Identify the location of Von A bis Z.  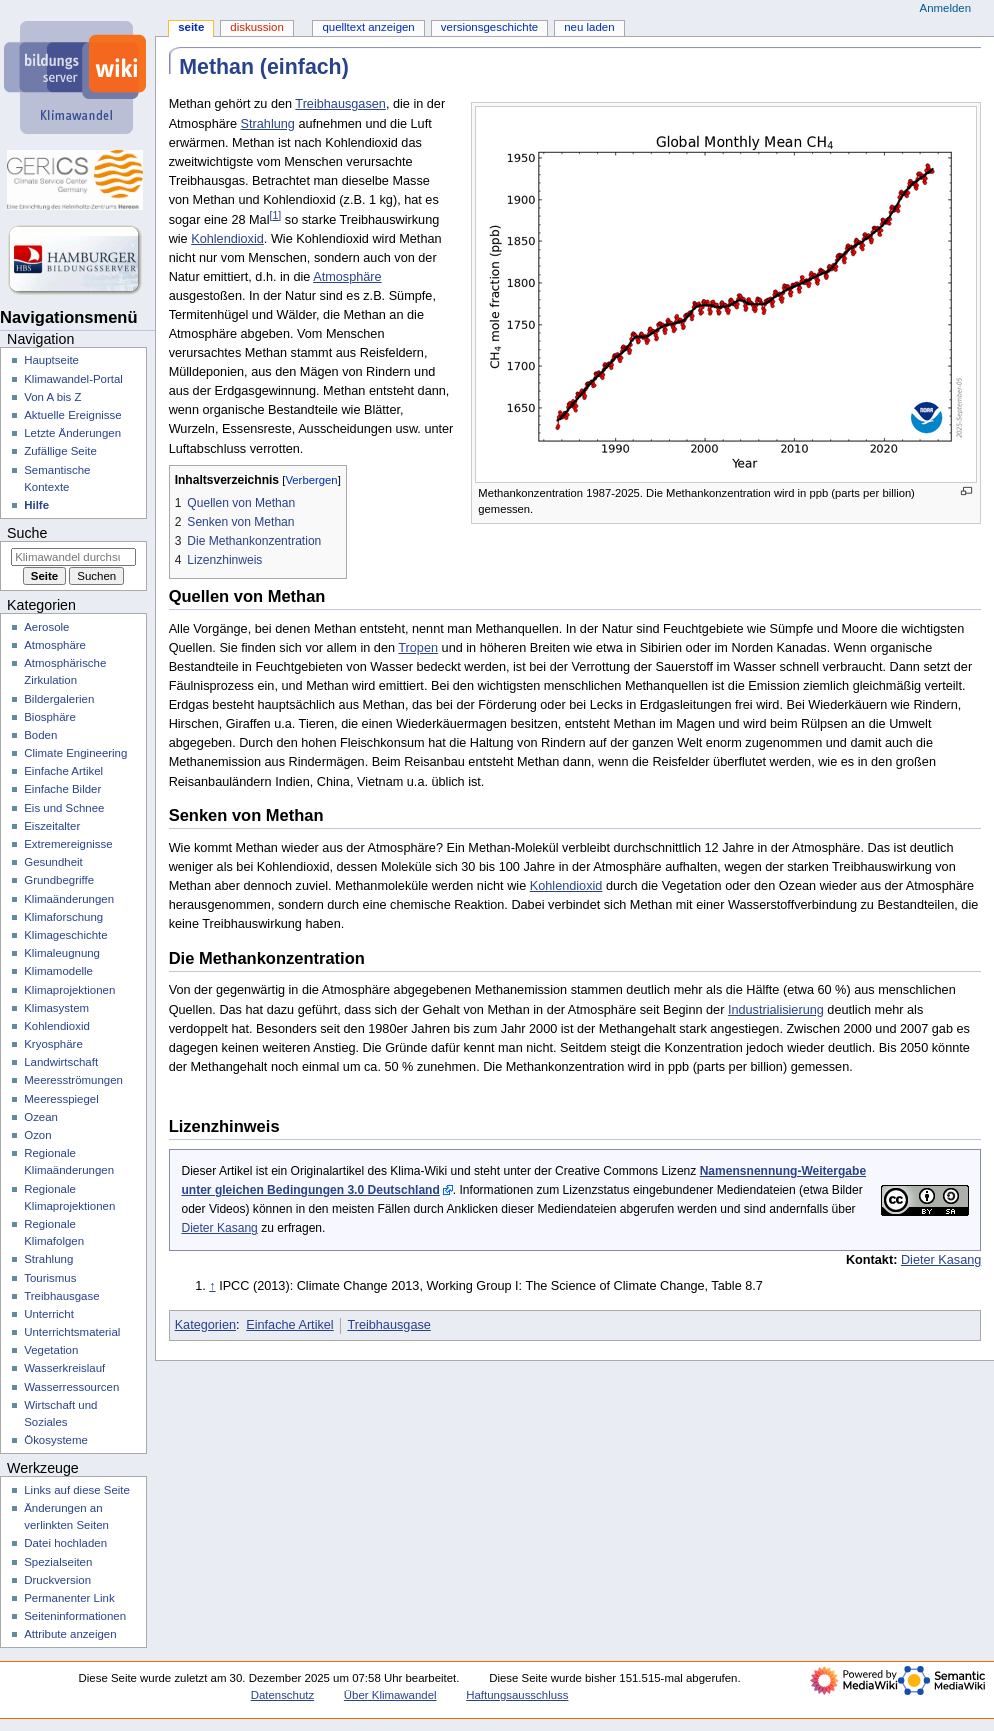
(52, 397).